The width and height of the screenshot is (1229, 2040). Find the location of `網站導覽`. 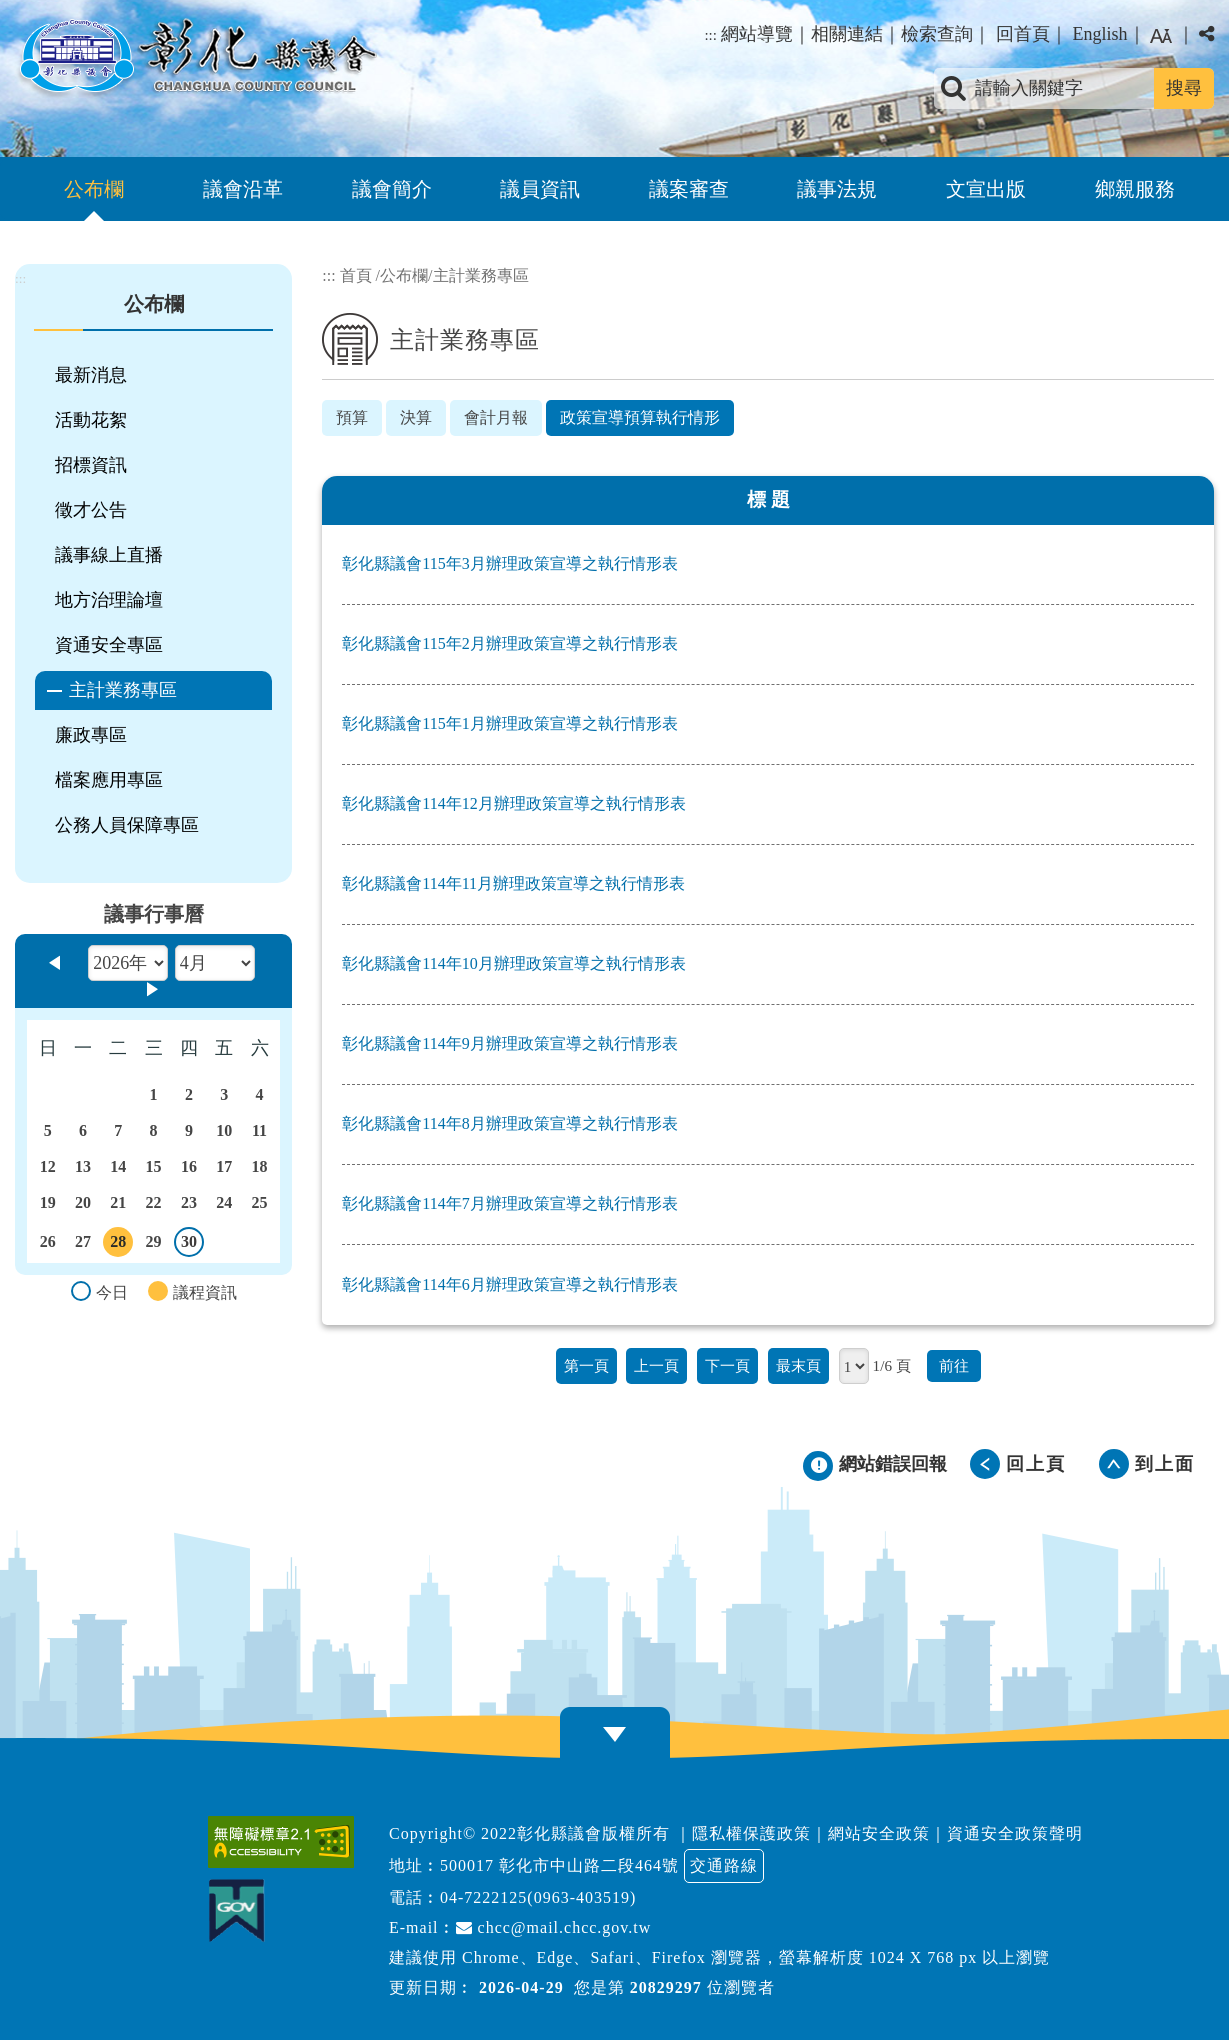

網站導覽 is located at coordinates (757, 34).